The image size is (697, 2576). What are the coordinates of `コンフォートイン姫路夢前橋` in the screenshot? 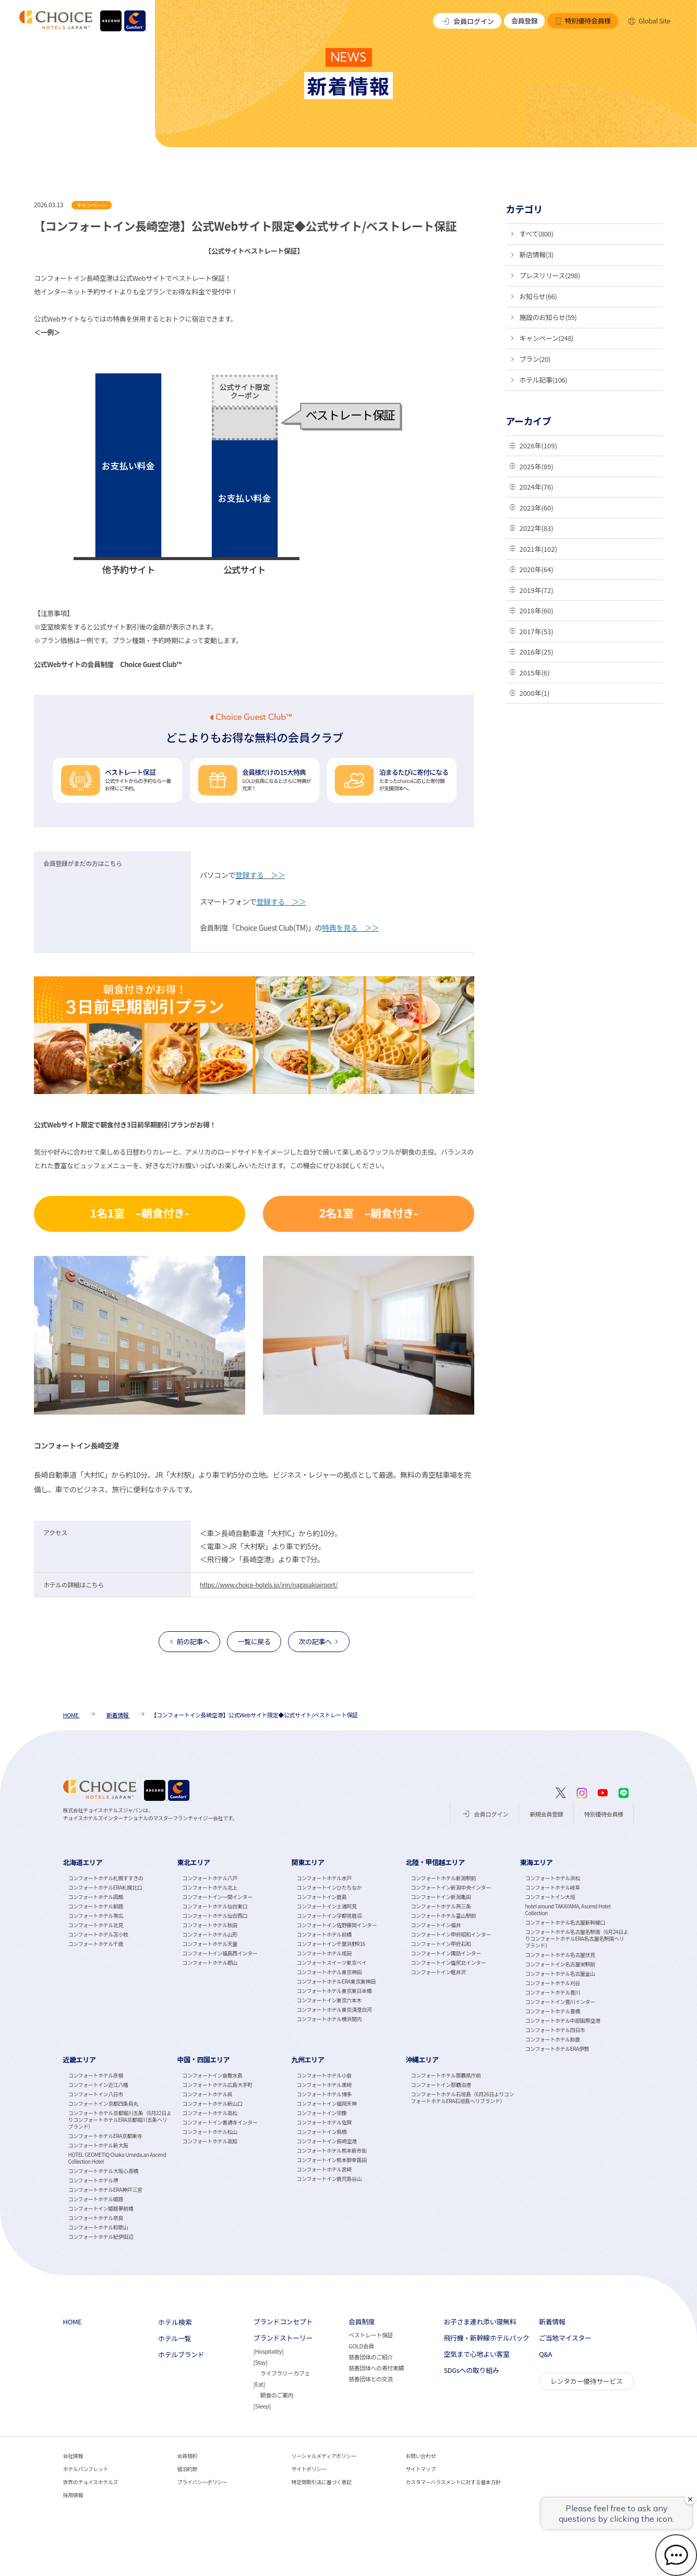 It's located at (101, 2208).